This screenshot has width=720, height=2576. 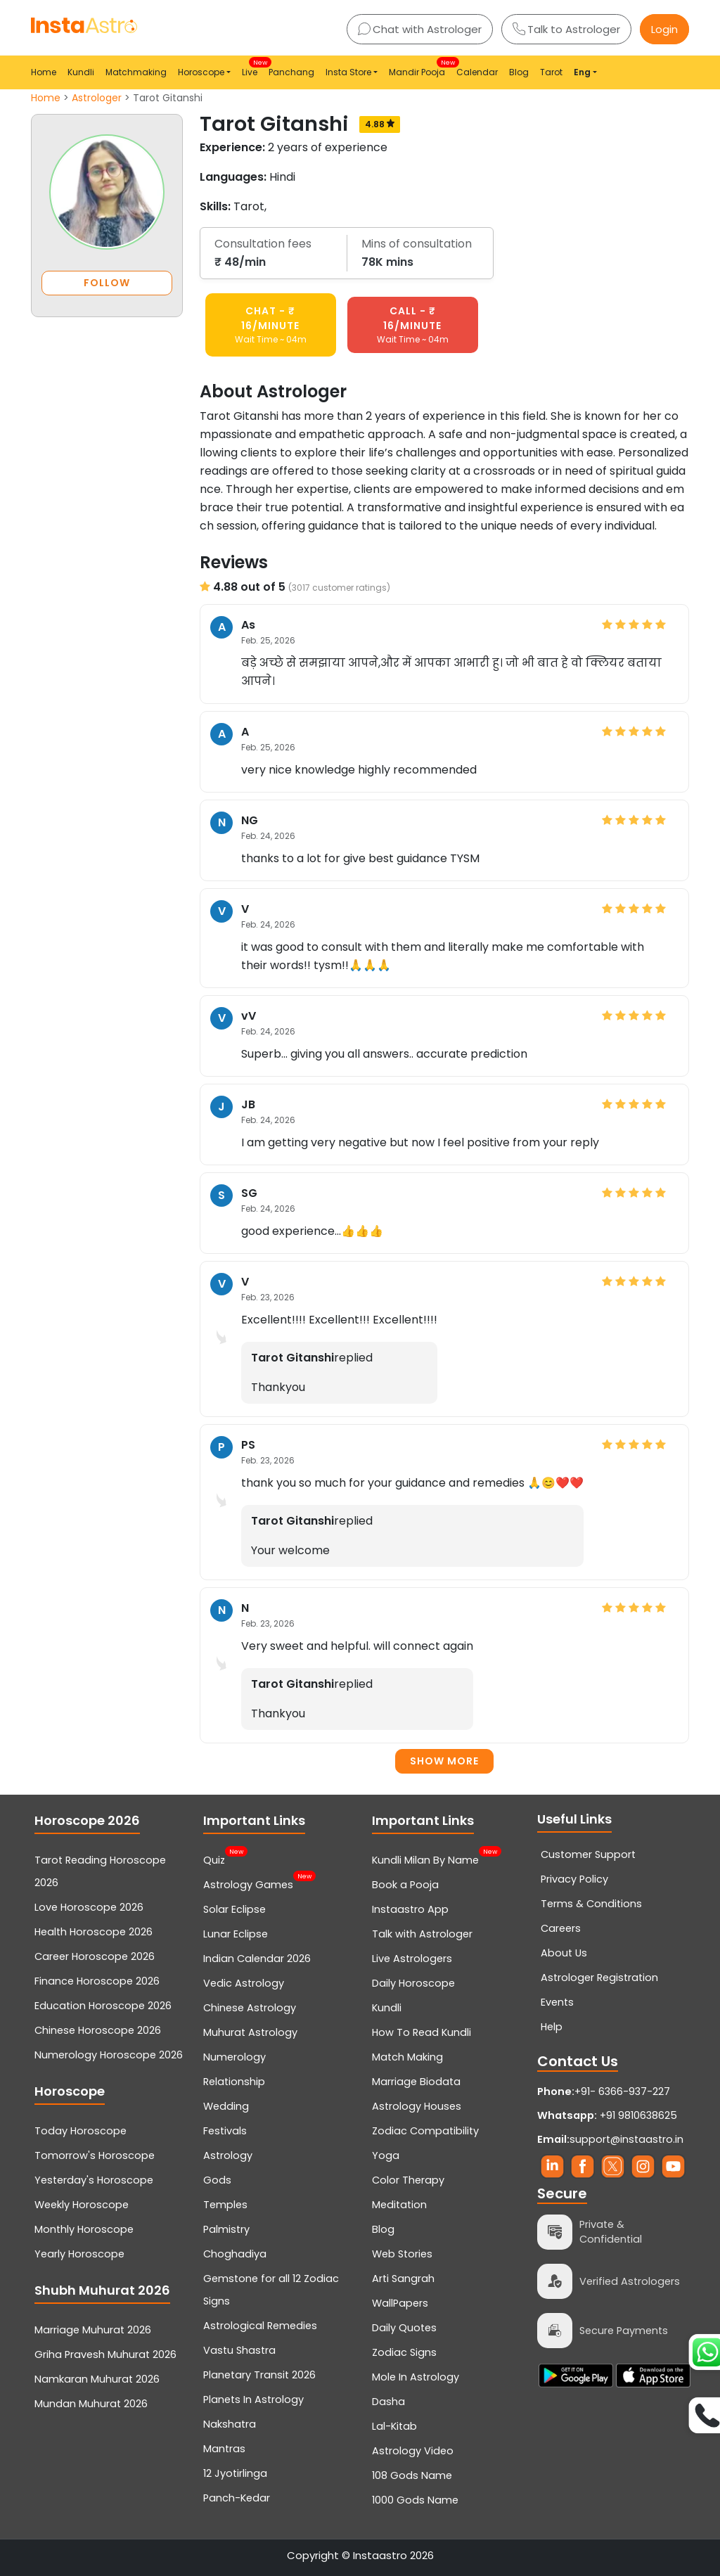 What do you see at coordinates (136, 72) in the screenshot?
I see `Matchmaking` at bounding box center [136, 72].